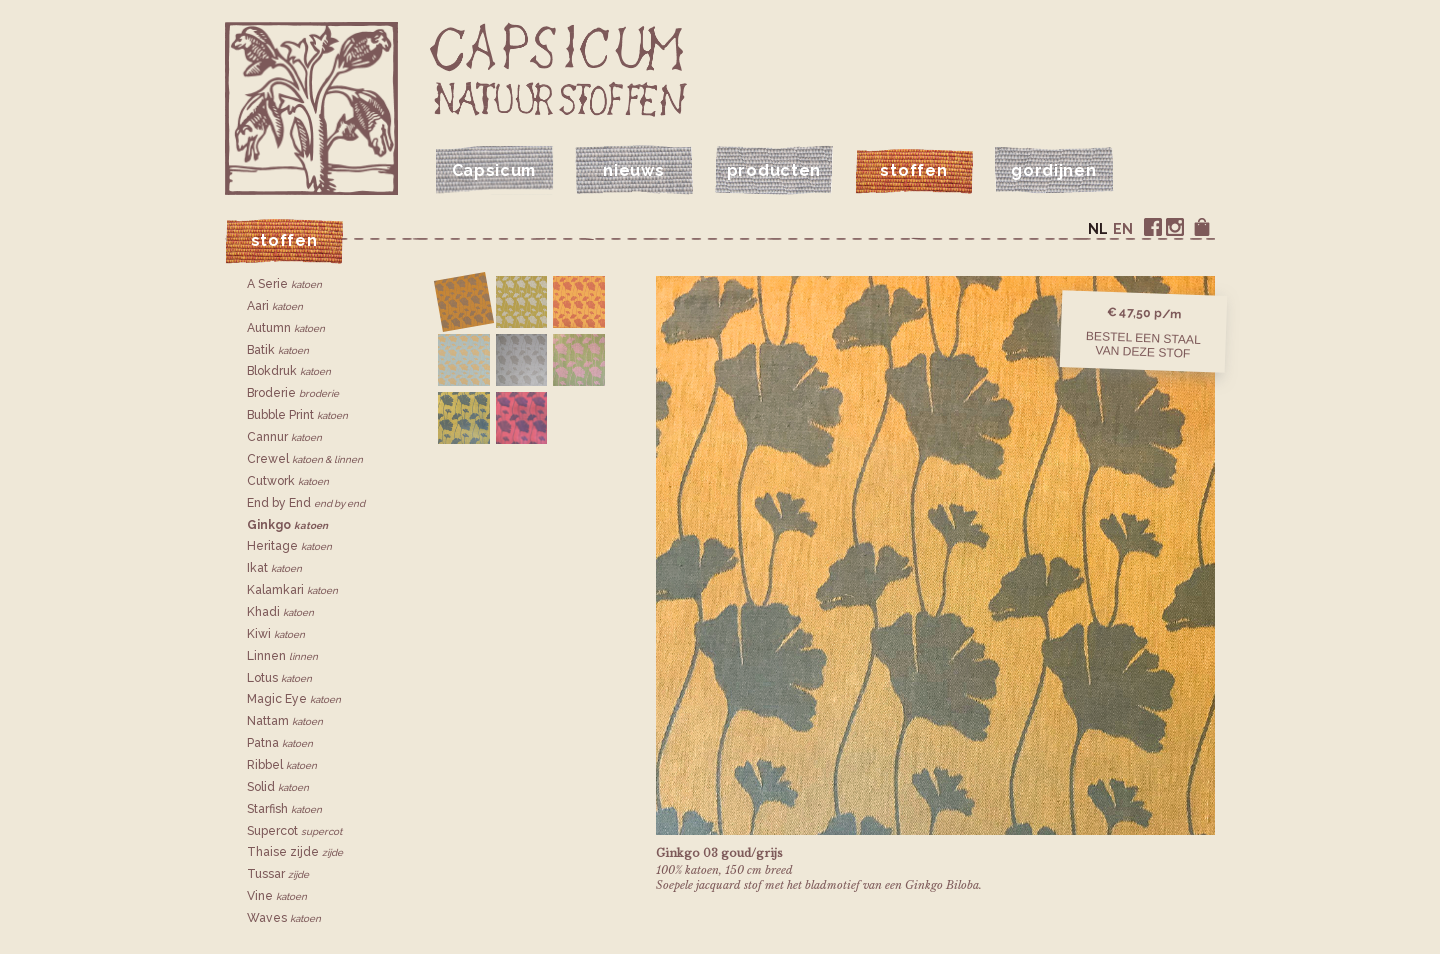 The image size is (1440, 954). Describe the element at coordinates (284, 437) in the screenshot. I see `Cannur` at that location.